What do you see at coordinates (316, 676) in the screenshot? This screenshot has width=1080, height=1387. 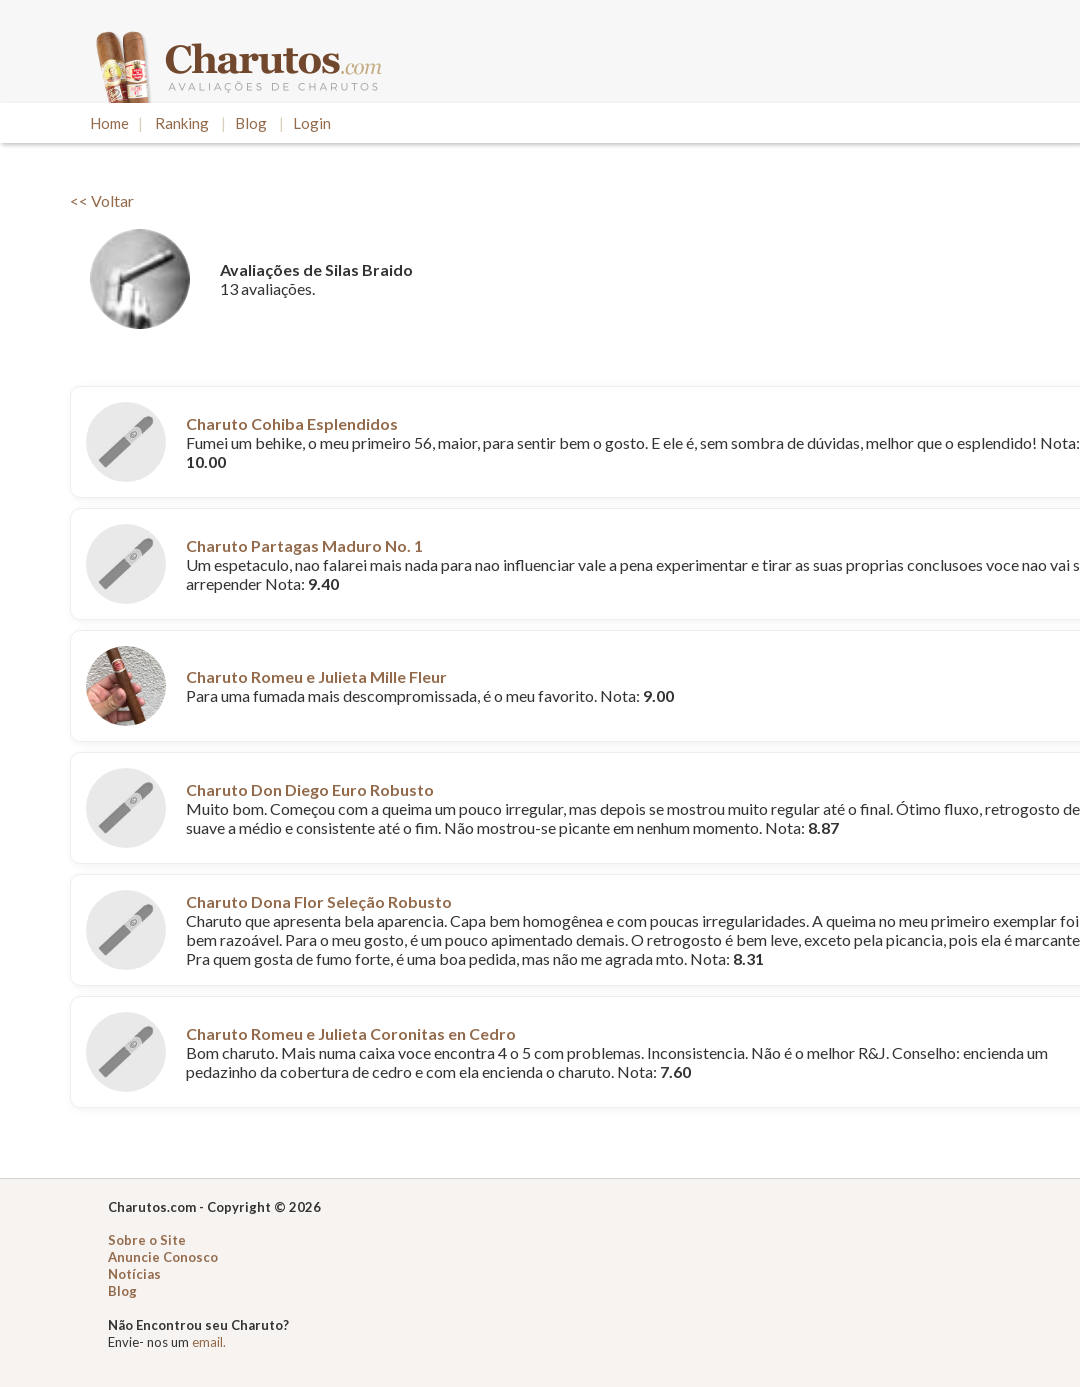 I see `Charuto Romeu e Julieta Mille Fleur` at bounding box center [316, 676].